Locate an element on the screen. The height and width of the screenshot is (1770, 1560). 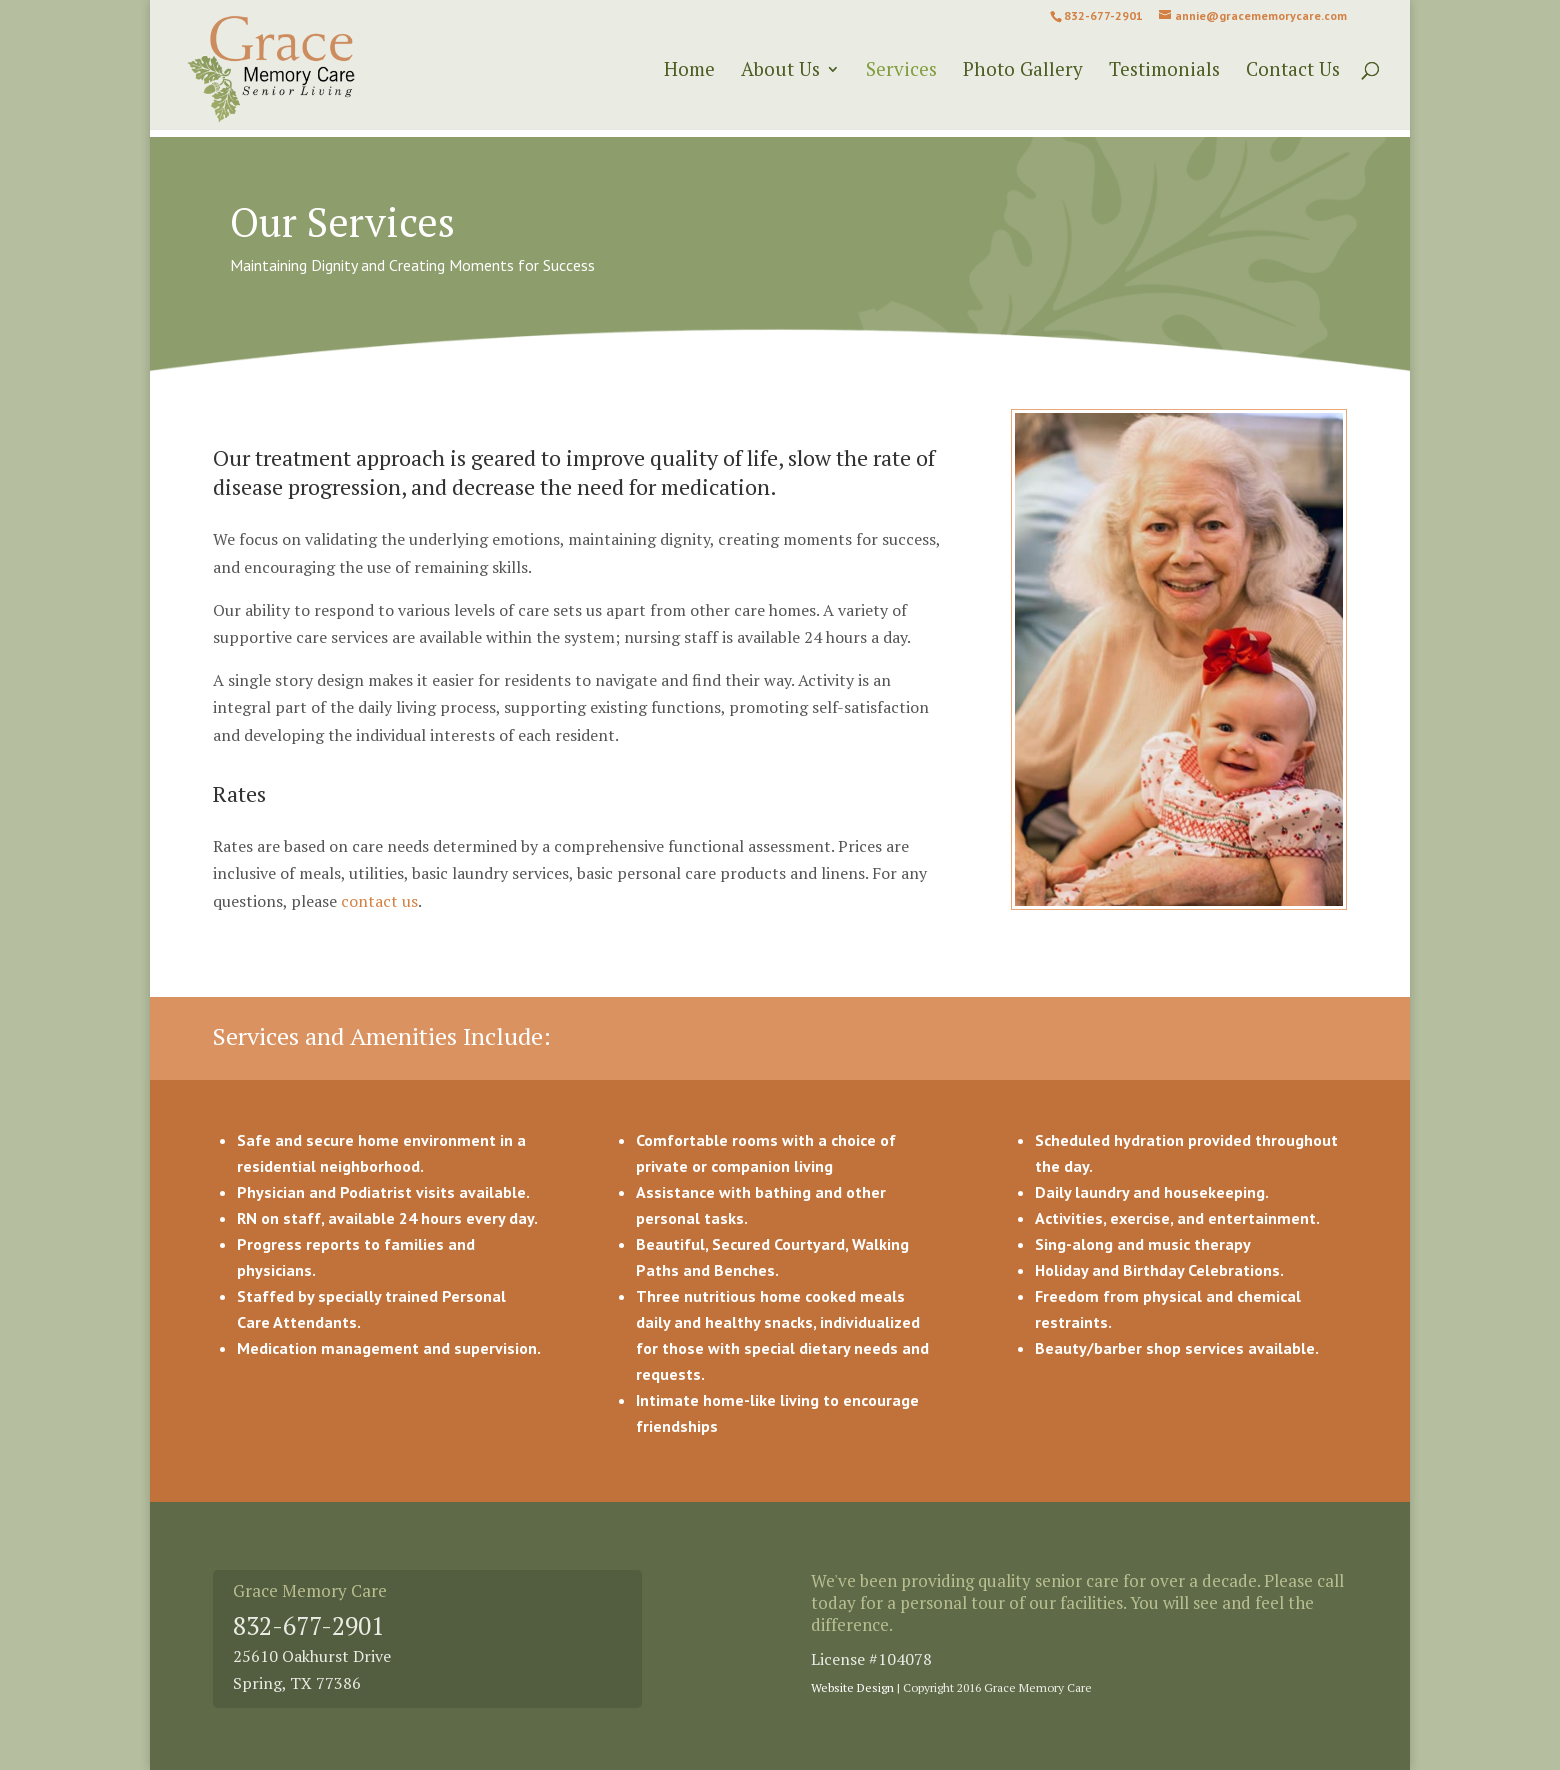
Services is located at coordinates (901, 71).